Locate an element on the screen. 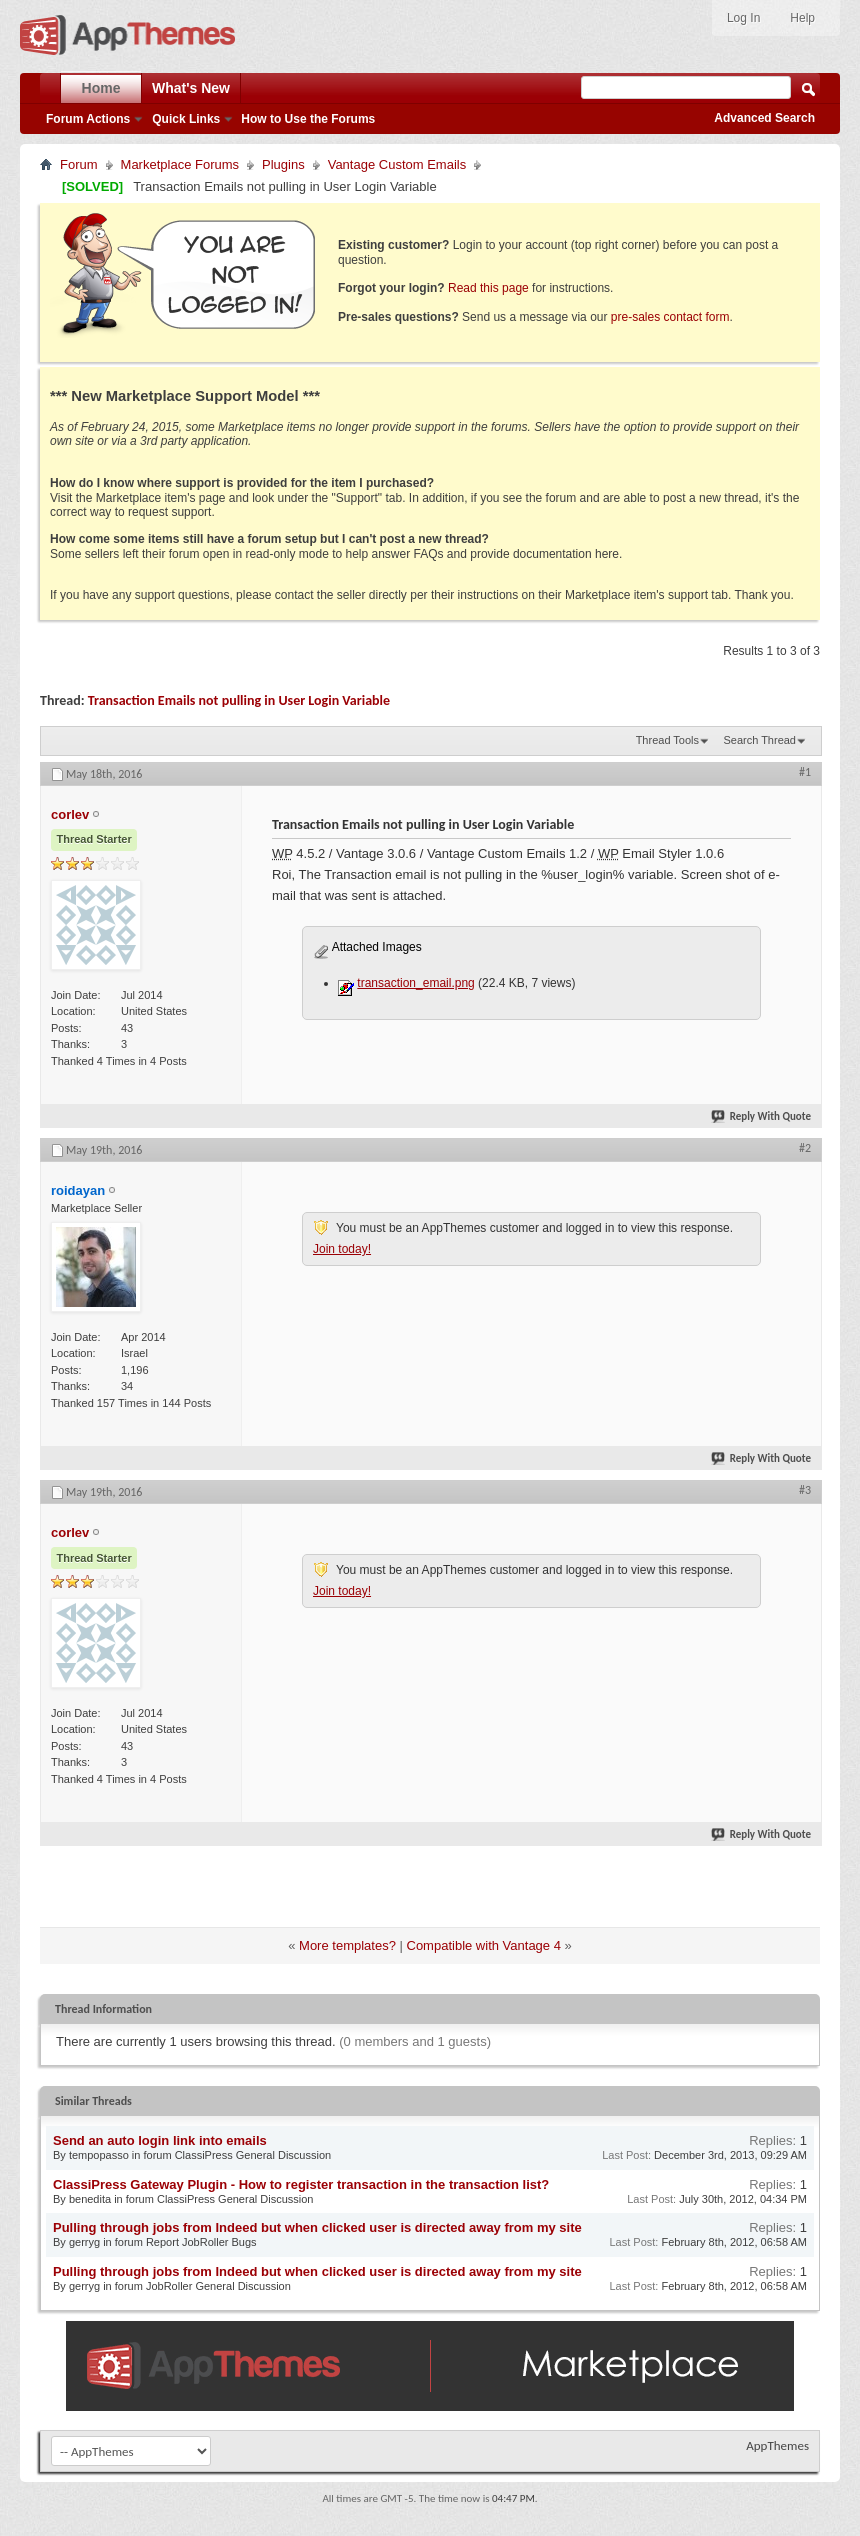 The width and height of the screenshot is (860, 2536). #1 is located at coordinates (805, 772).